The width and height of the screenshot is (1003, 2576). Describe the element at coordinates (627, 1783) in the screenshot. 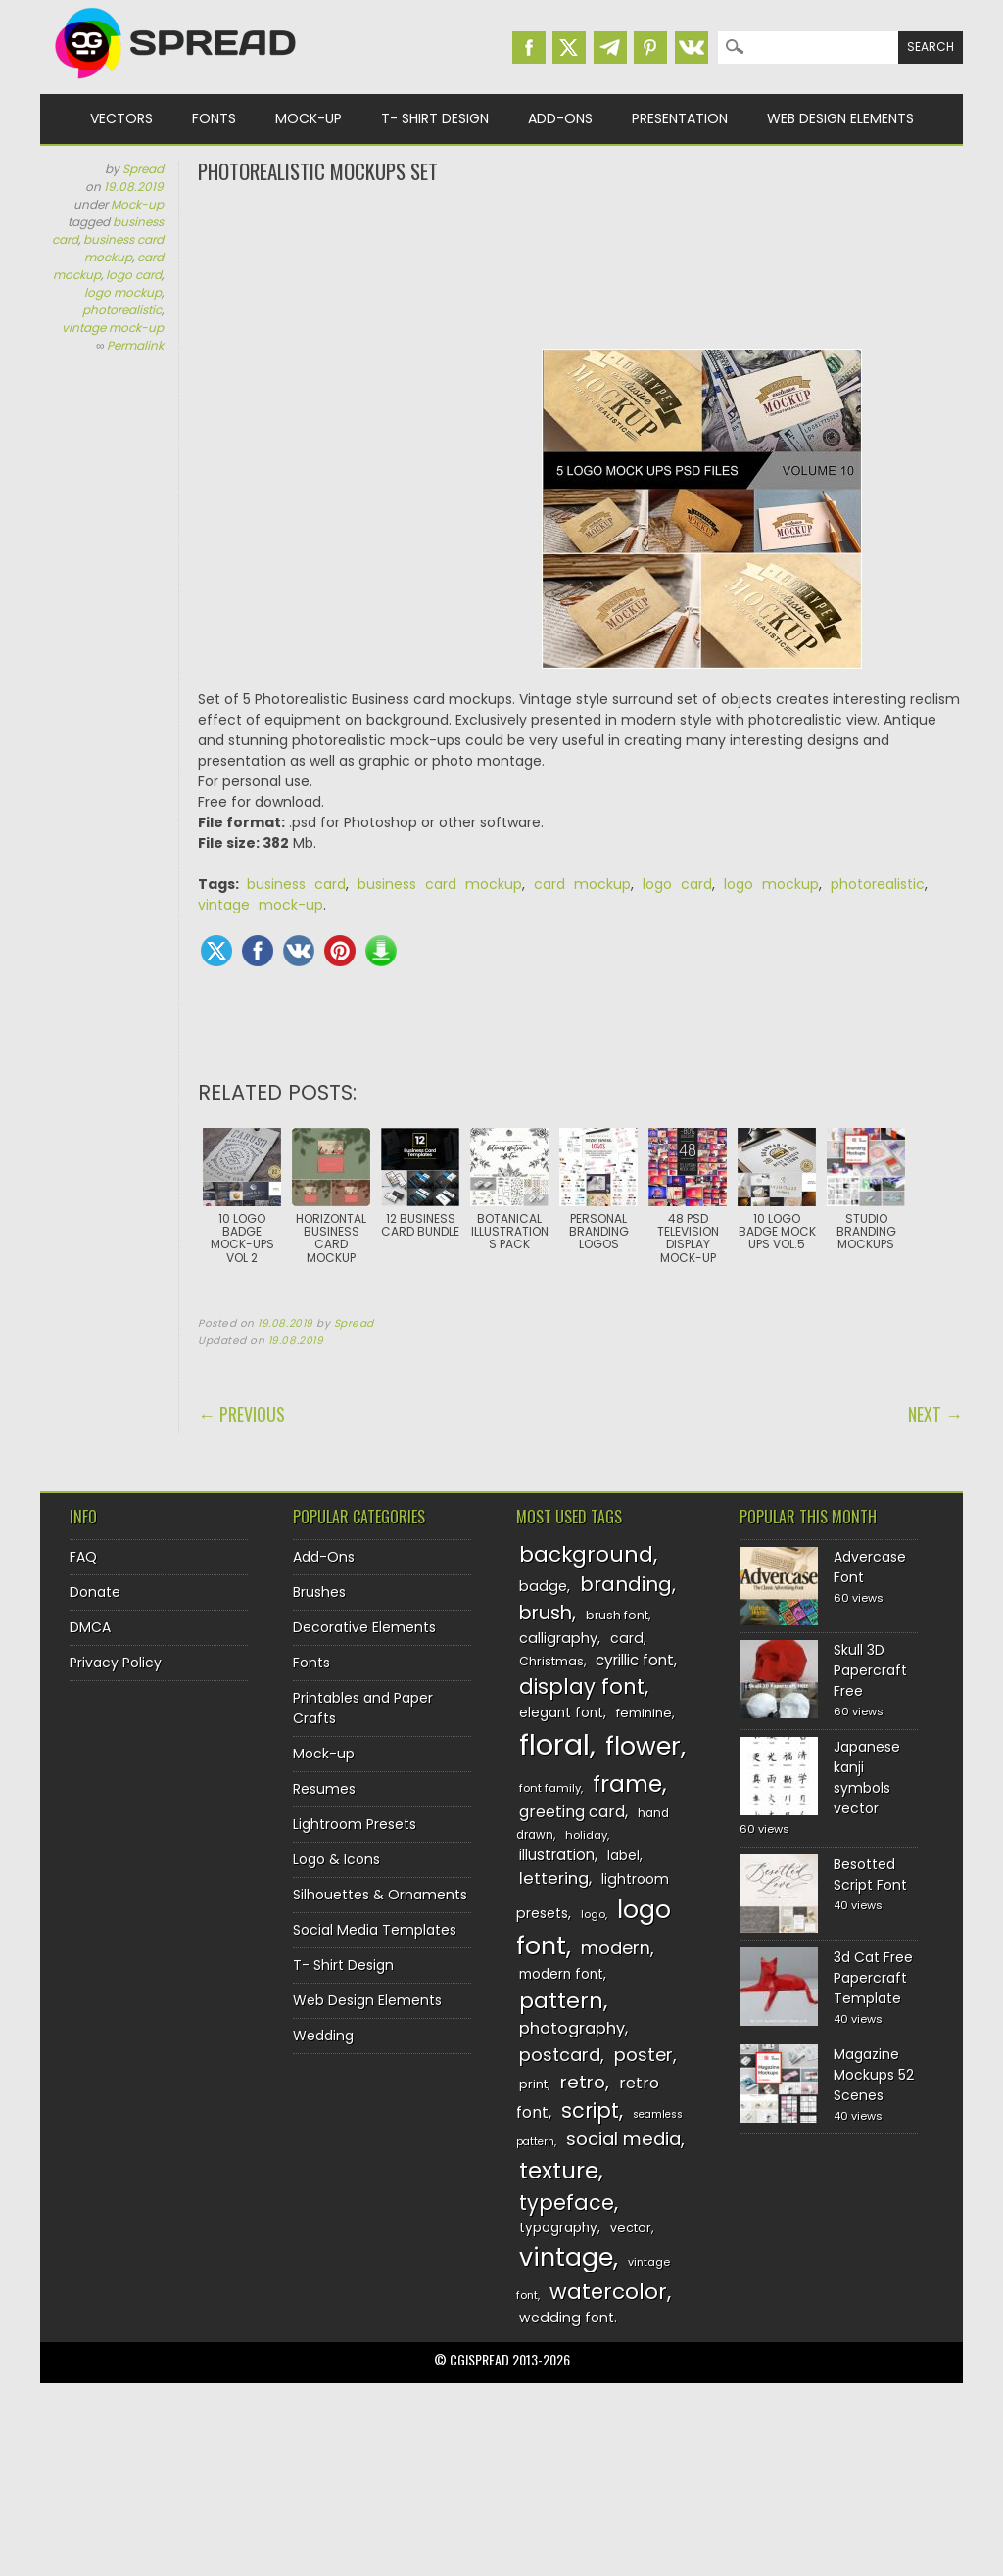

I see `frame [frame (249 items)]` at that location.